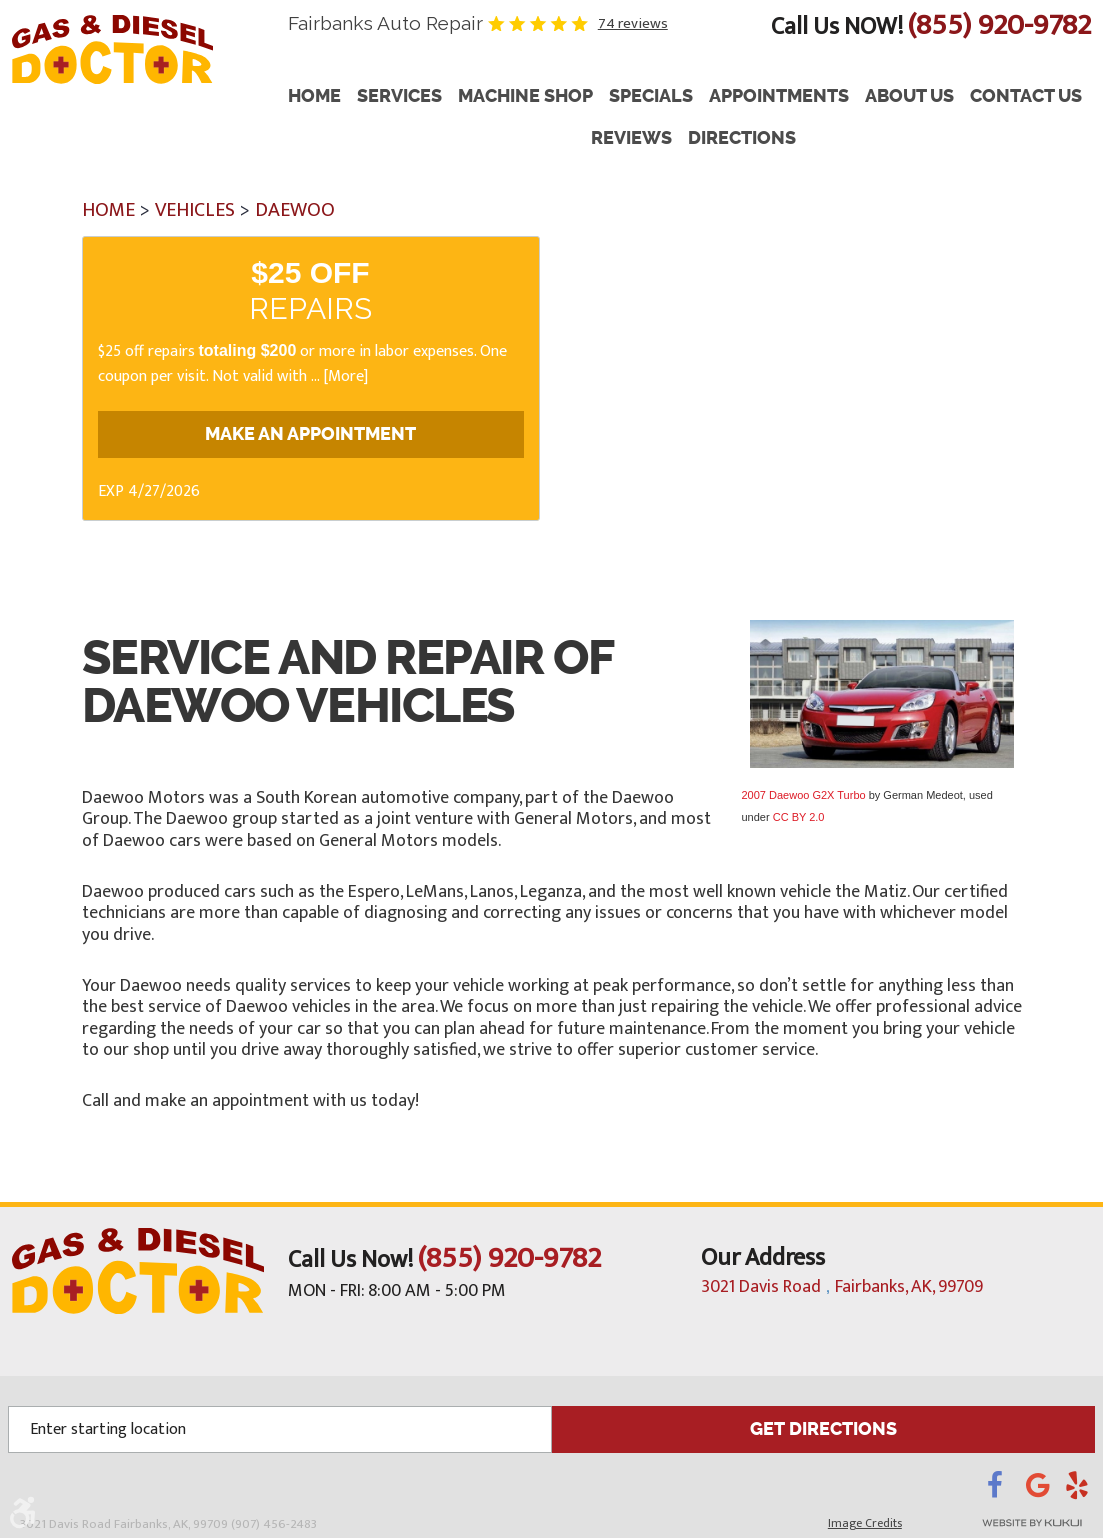 Image resolution: width=1103 pixels, height=1538 pixels. What do you see at coordinates (1045, 1490) in the screenshot?
I see `Google` at bounding box center [1045, 1490].